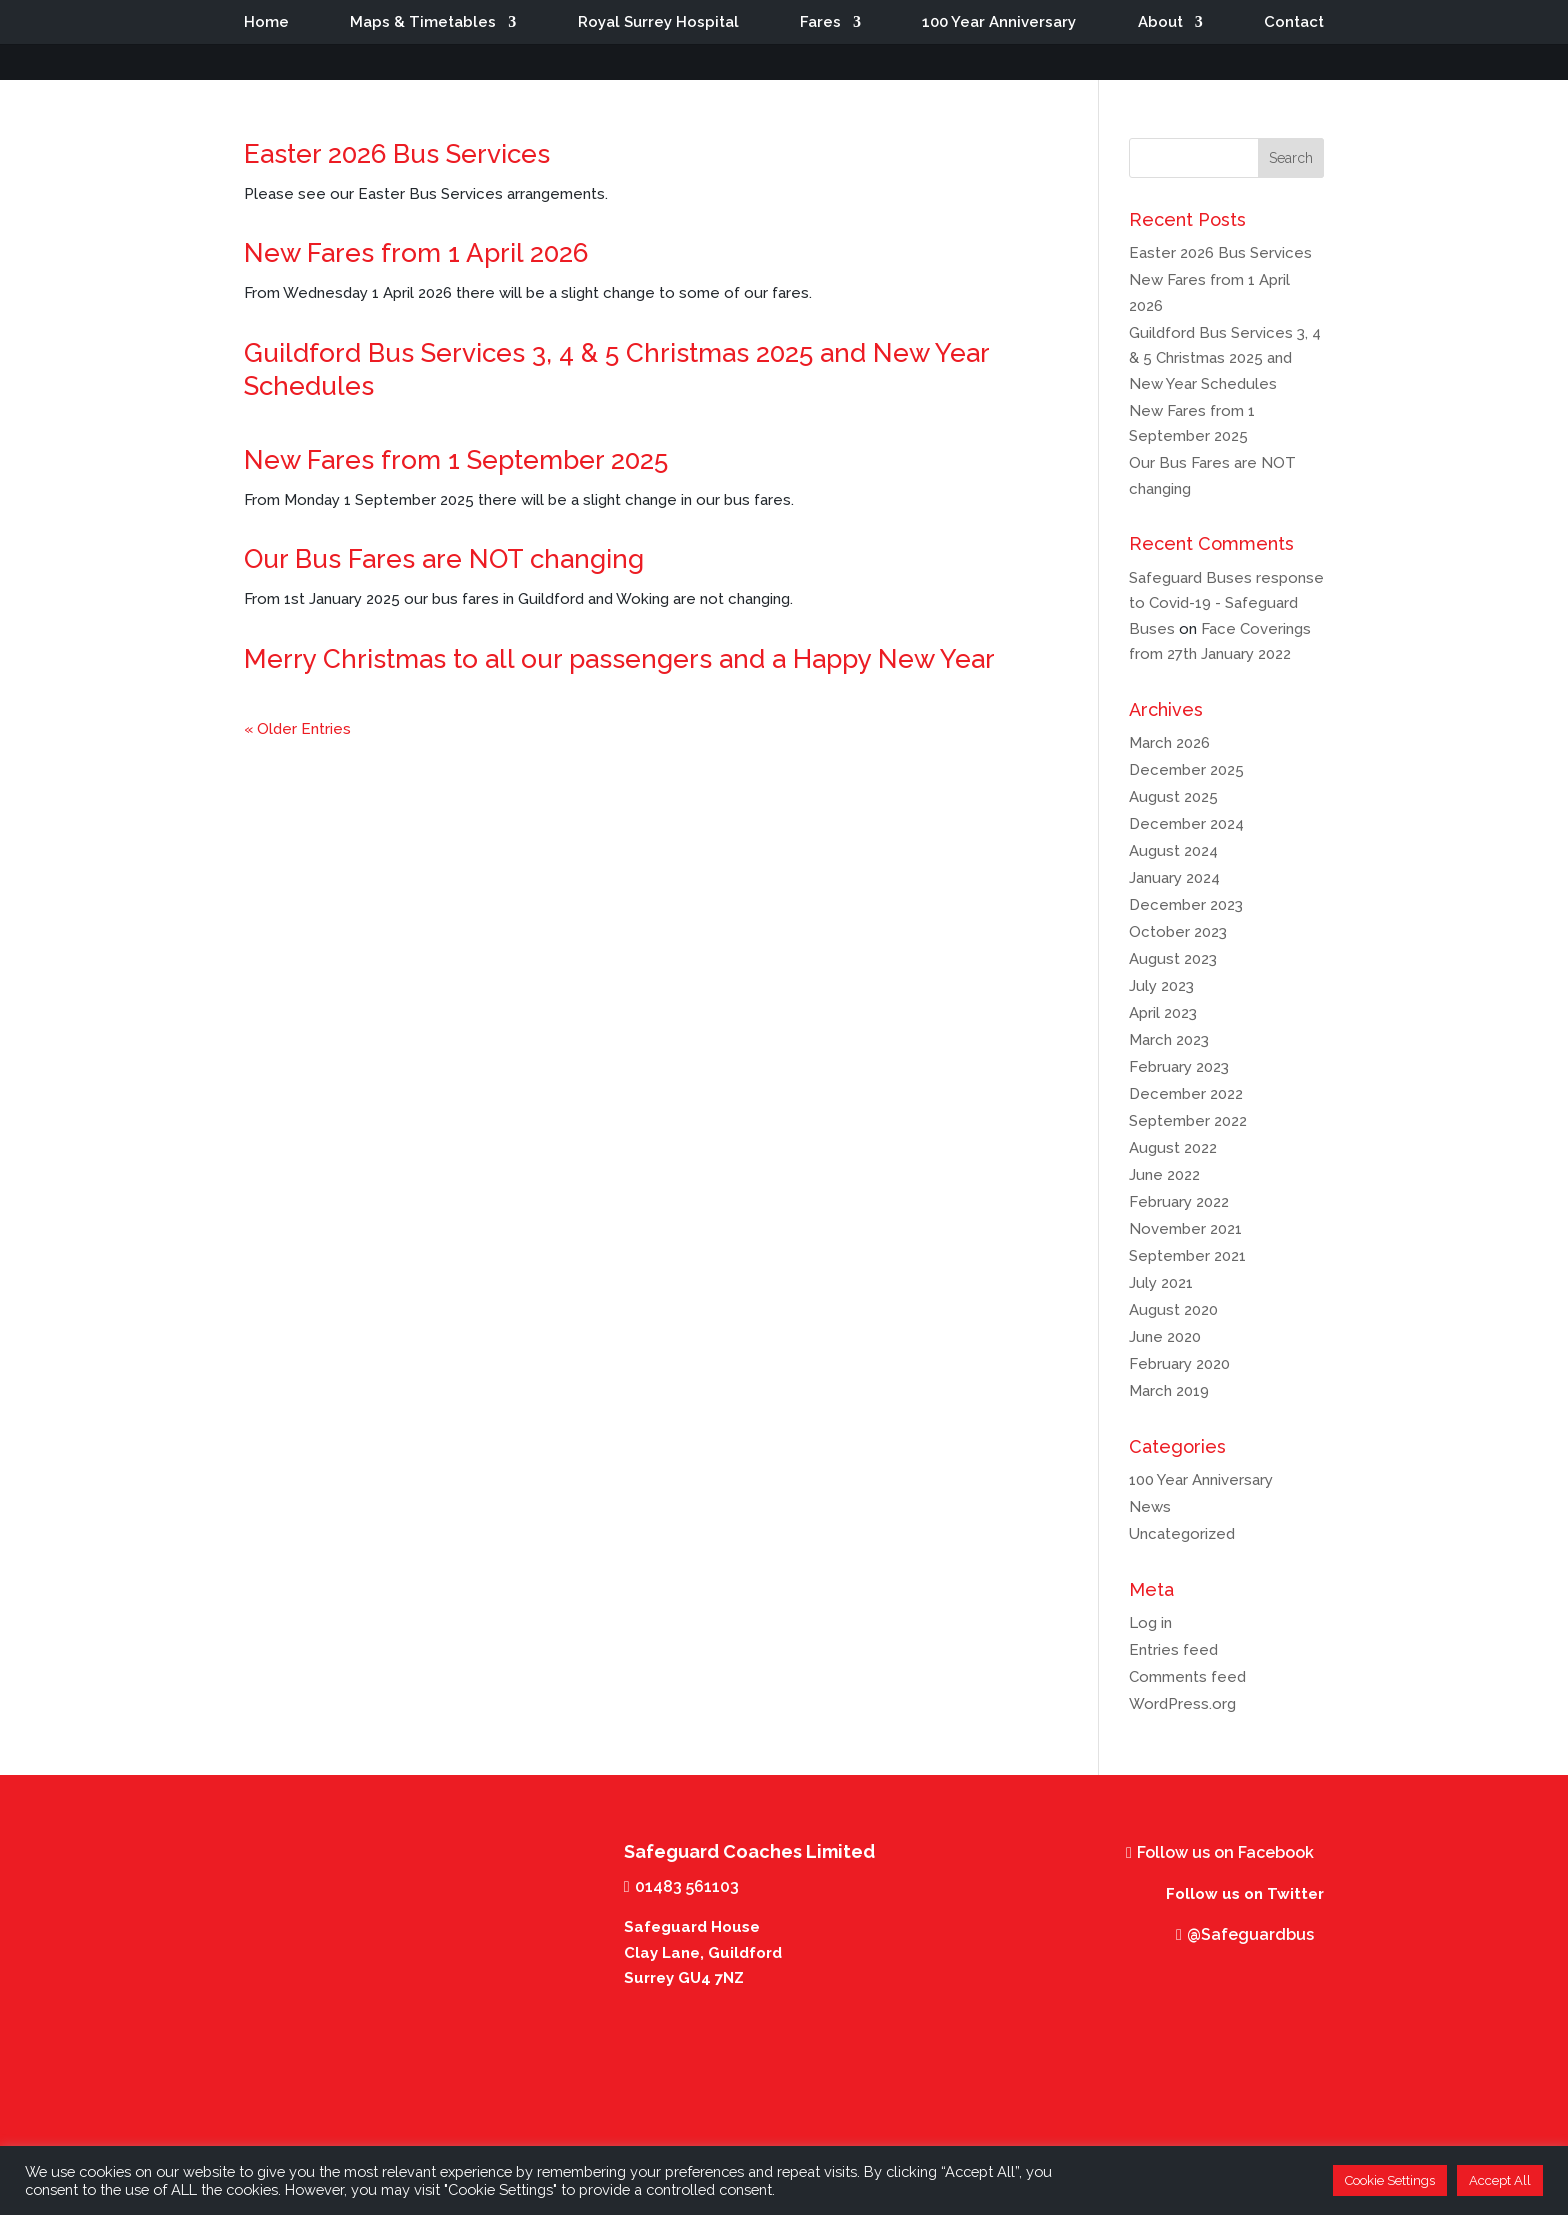 The image size is (1568, 2215). I want to click on August 2023, so click(1173, 959).